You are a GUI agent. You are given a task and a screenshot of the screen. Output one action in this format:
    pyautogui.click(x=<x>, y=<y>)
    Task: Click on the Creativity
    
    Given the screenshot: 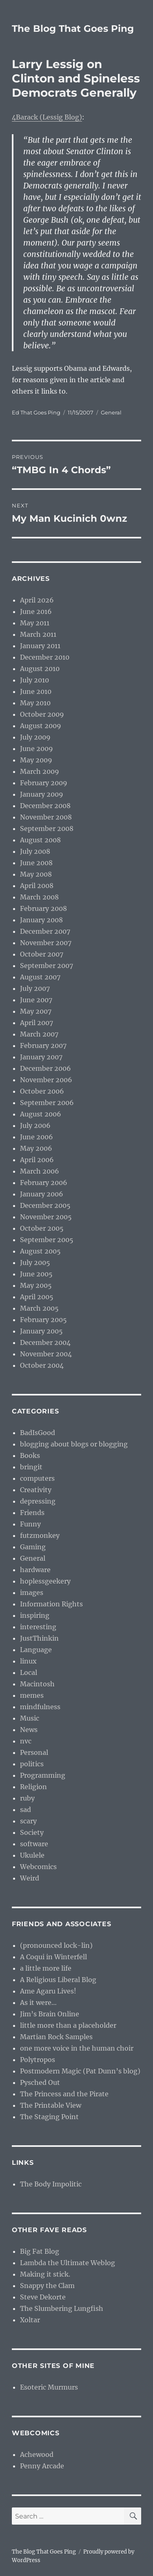 What is the action you would take?
    pyautogui.click(x=35, y=1490)
    